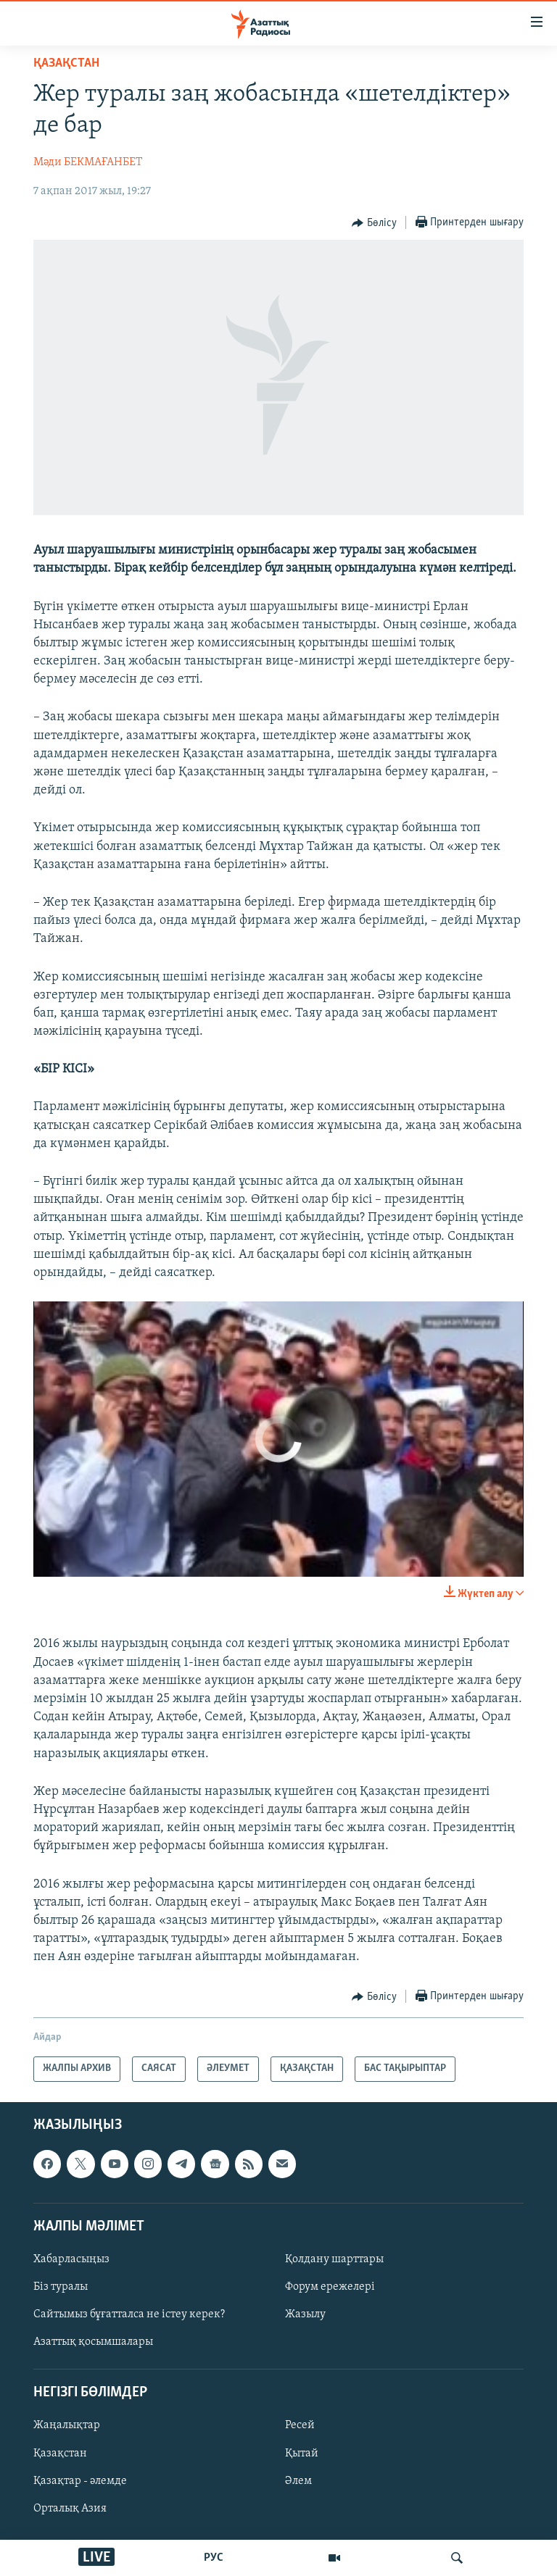 Image resolution: width=557 pixels, height=2576 pixels. I want to click on Жазылу, so click(305, 2314).